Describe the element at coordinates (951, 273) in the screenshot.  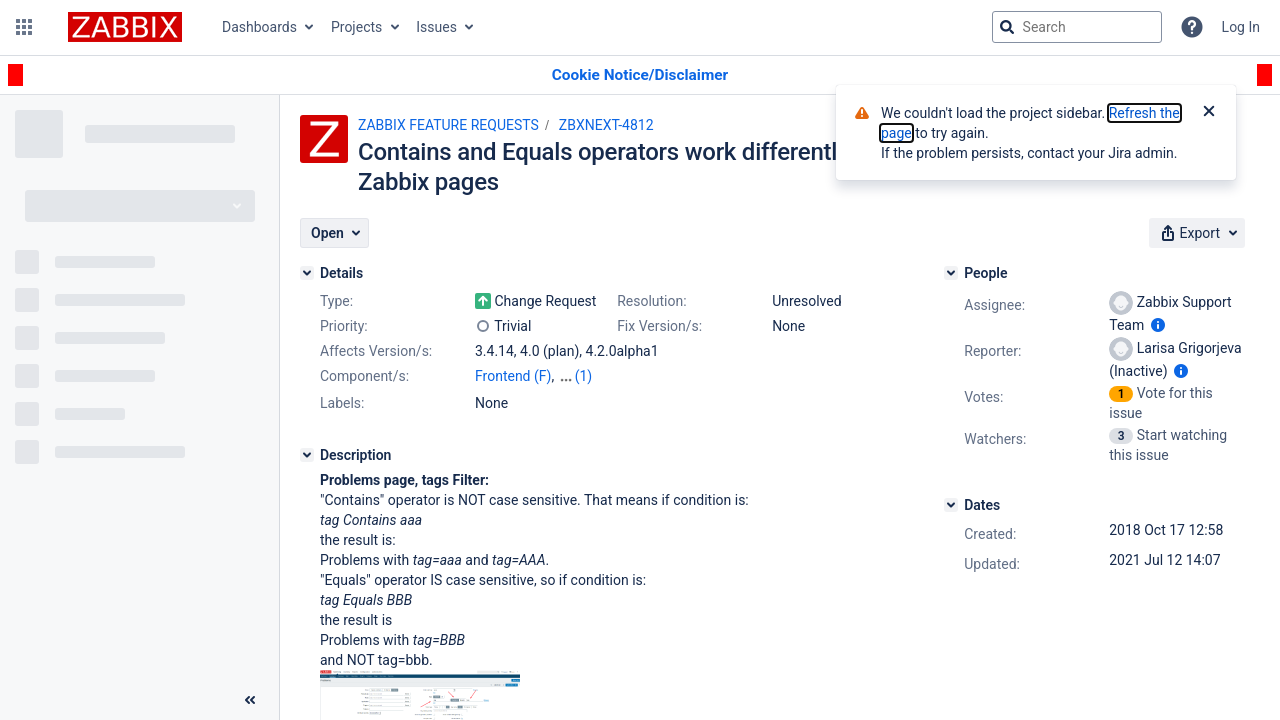
I see `[People]` at that location.